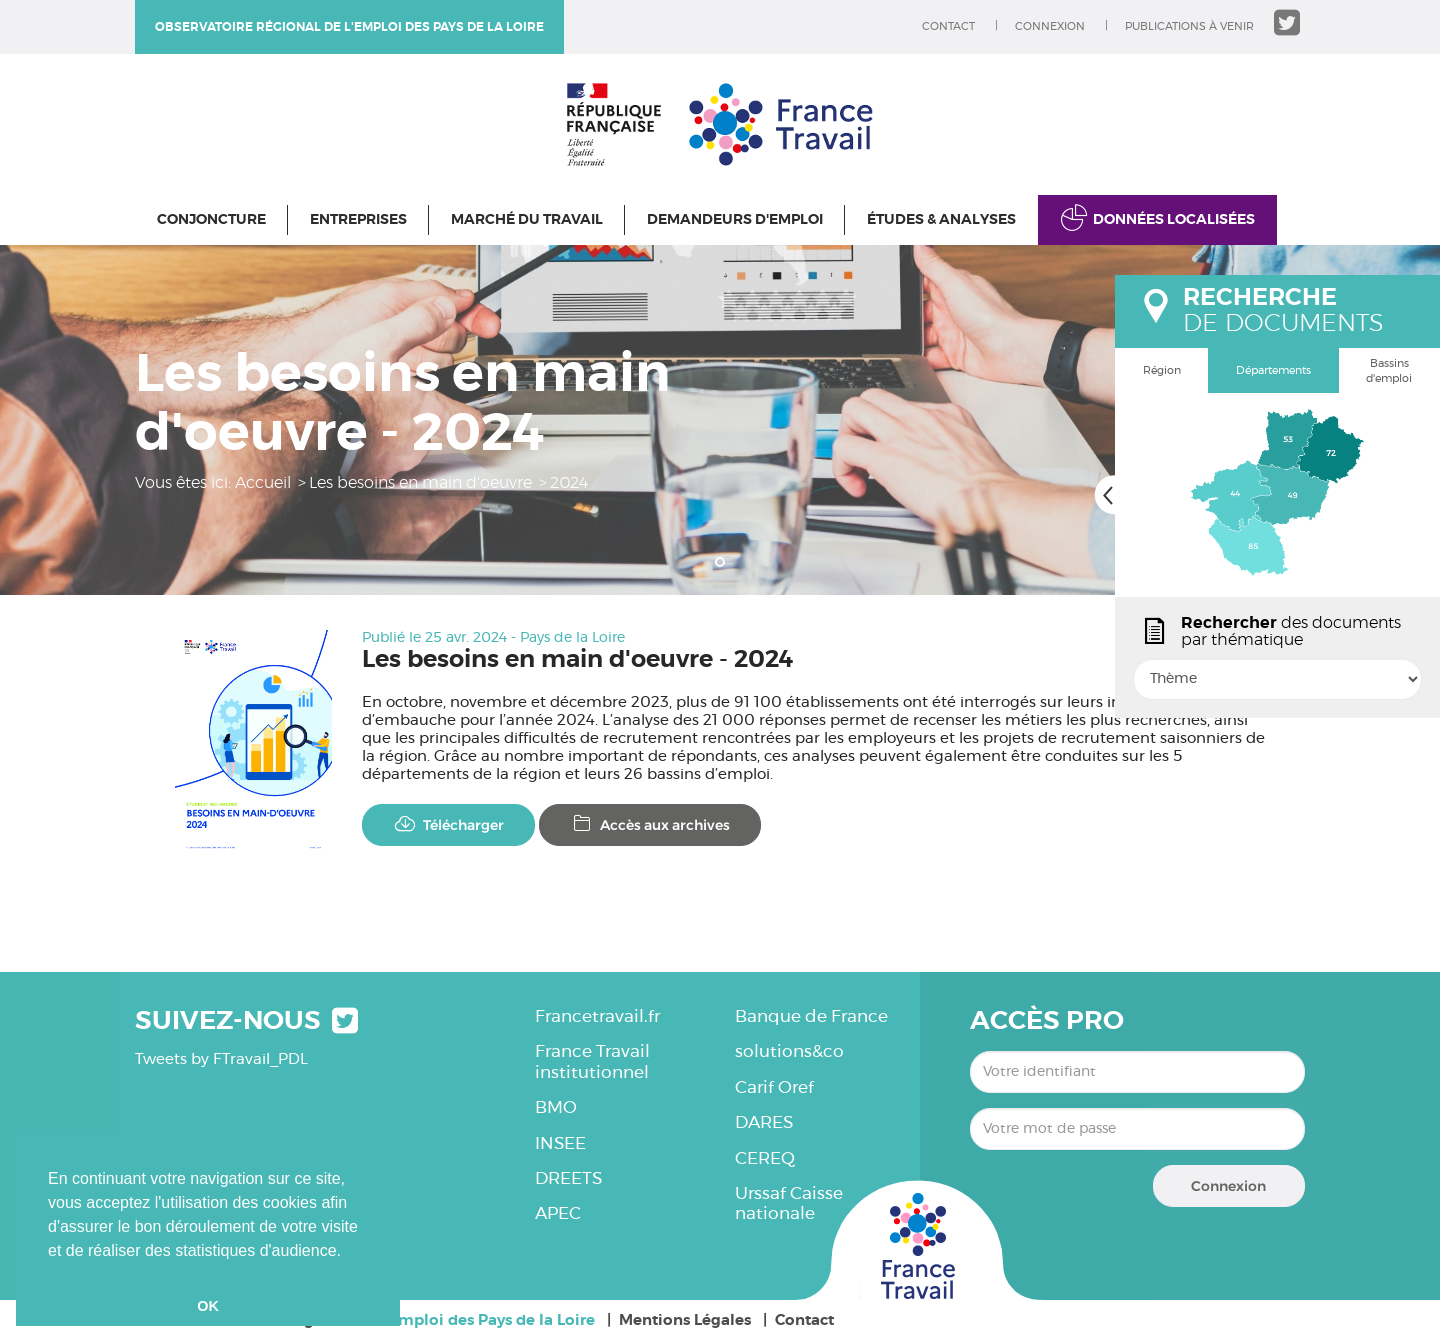 This screenshot has height=1342, width=1440. I want to click on Banque de France, so click(811, 1016).